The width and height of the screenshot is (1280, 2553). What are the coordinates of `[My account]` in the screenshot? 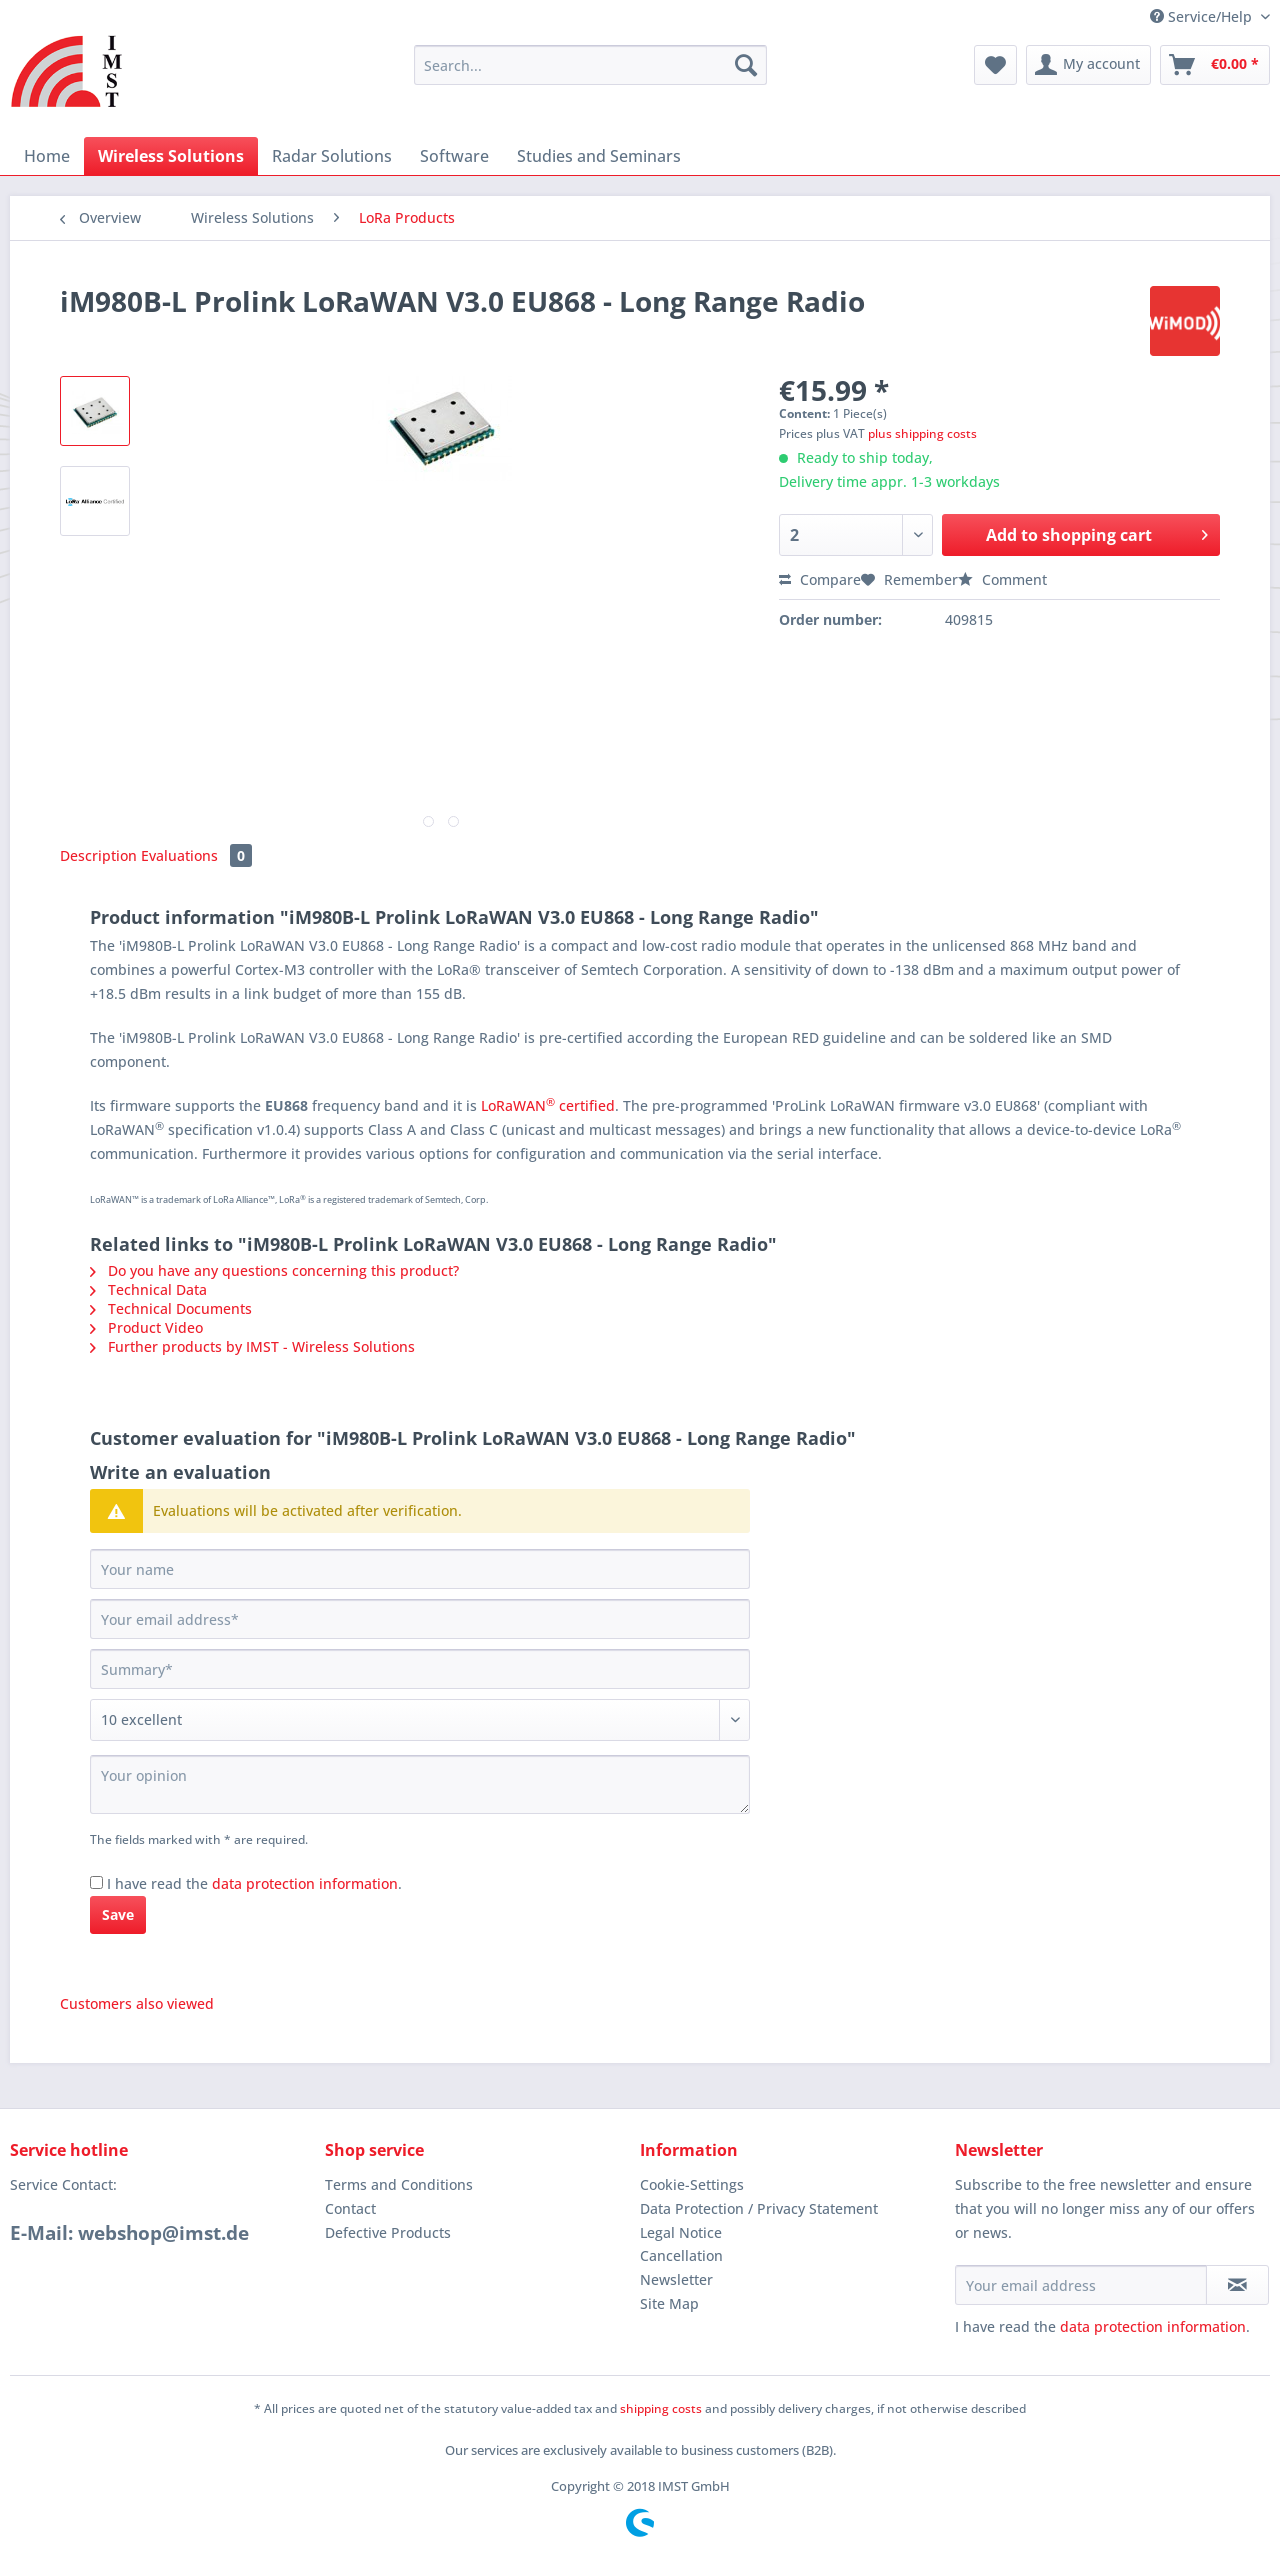 It's located at (1088, 65).